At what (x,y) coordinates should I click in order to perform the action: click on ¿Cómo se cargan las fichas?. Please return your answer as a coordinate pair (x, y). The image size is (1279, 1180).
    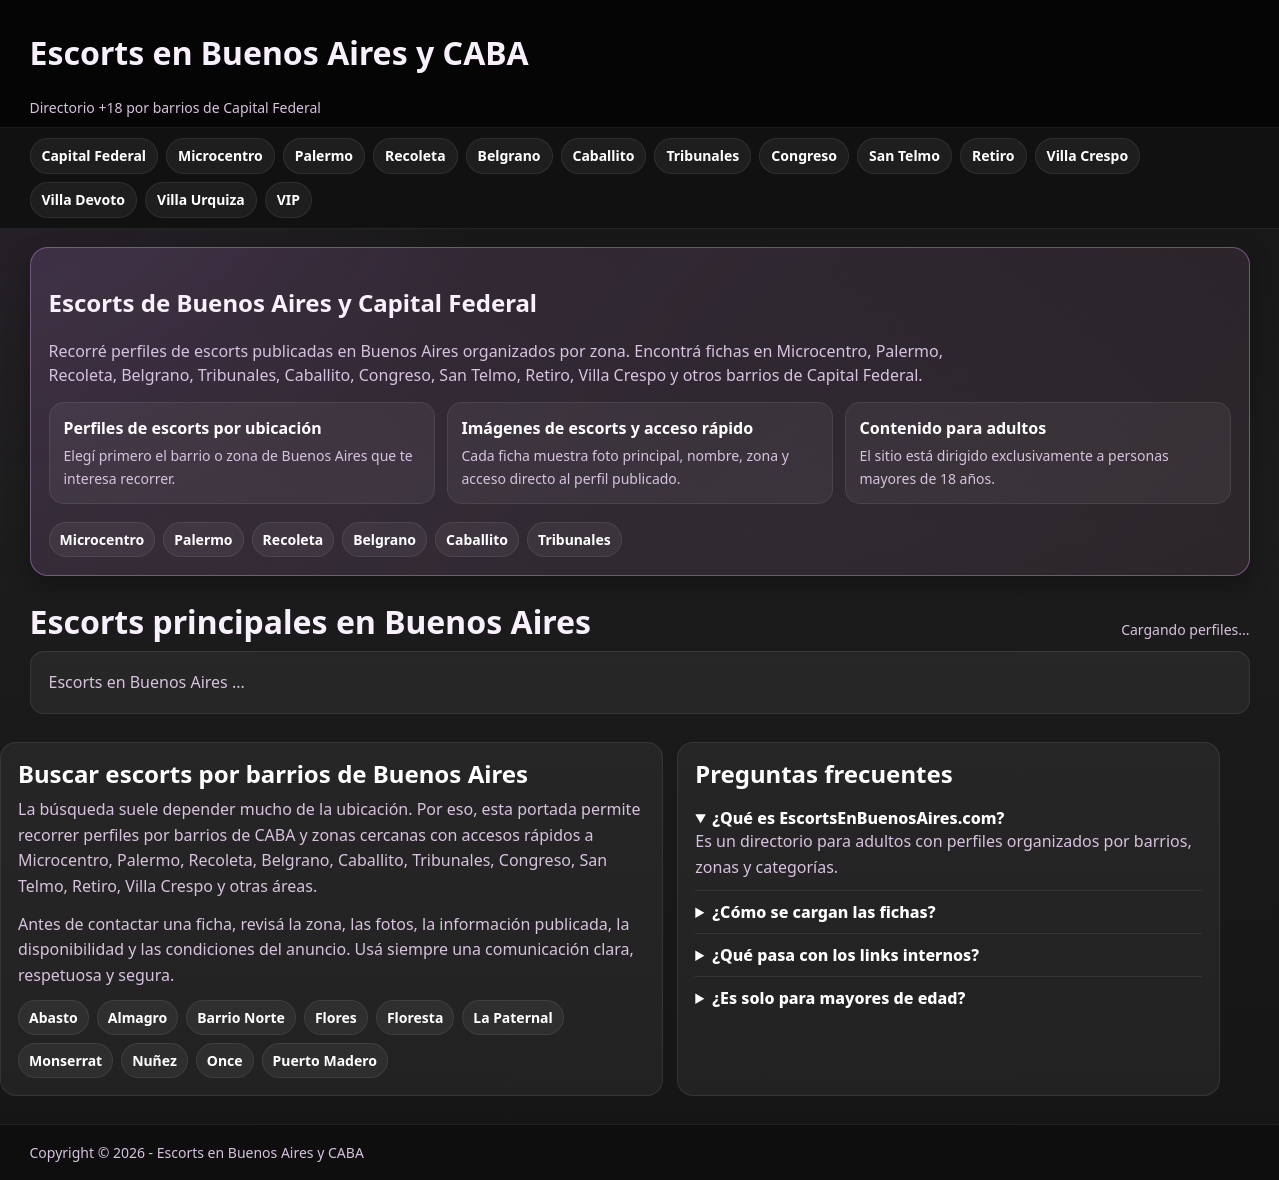
    Looking at the image, I should click on (823, 912).